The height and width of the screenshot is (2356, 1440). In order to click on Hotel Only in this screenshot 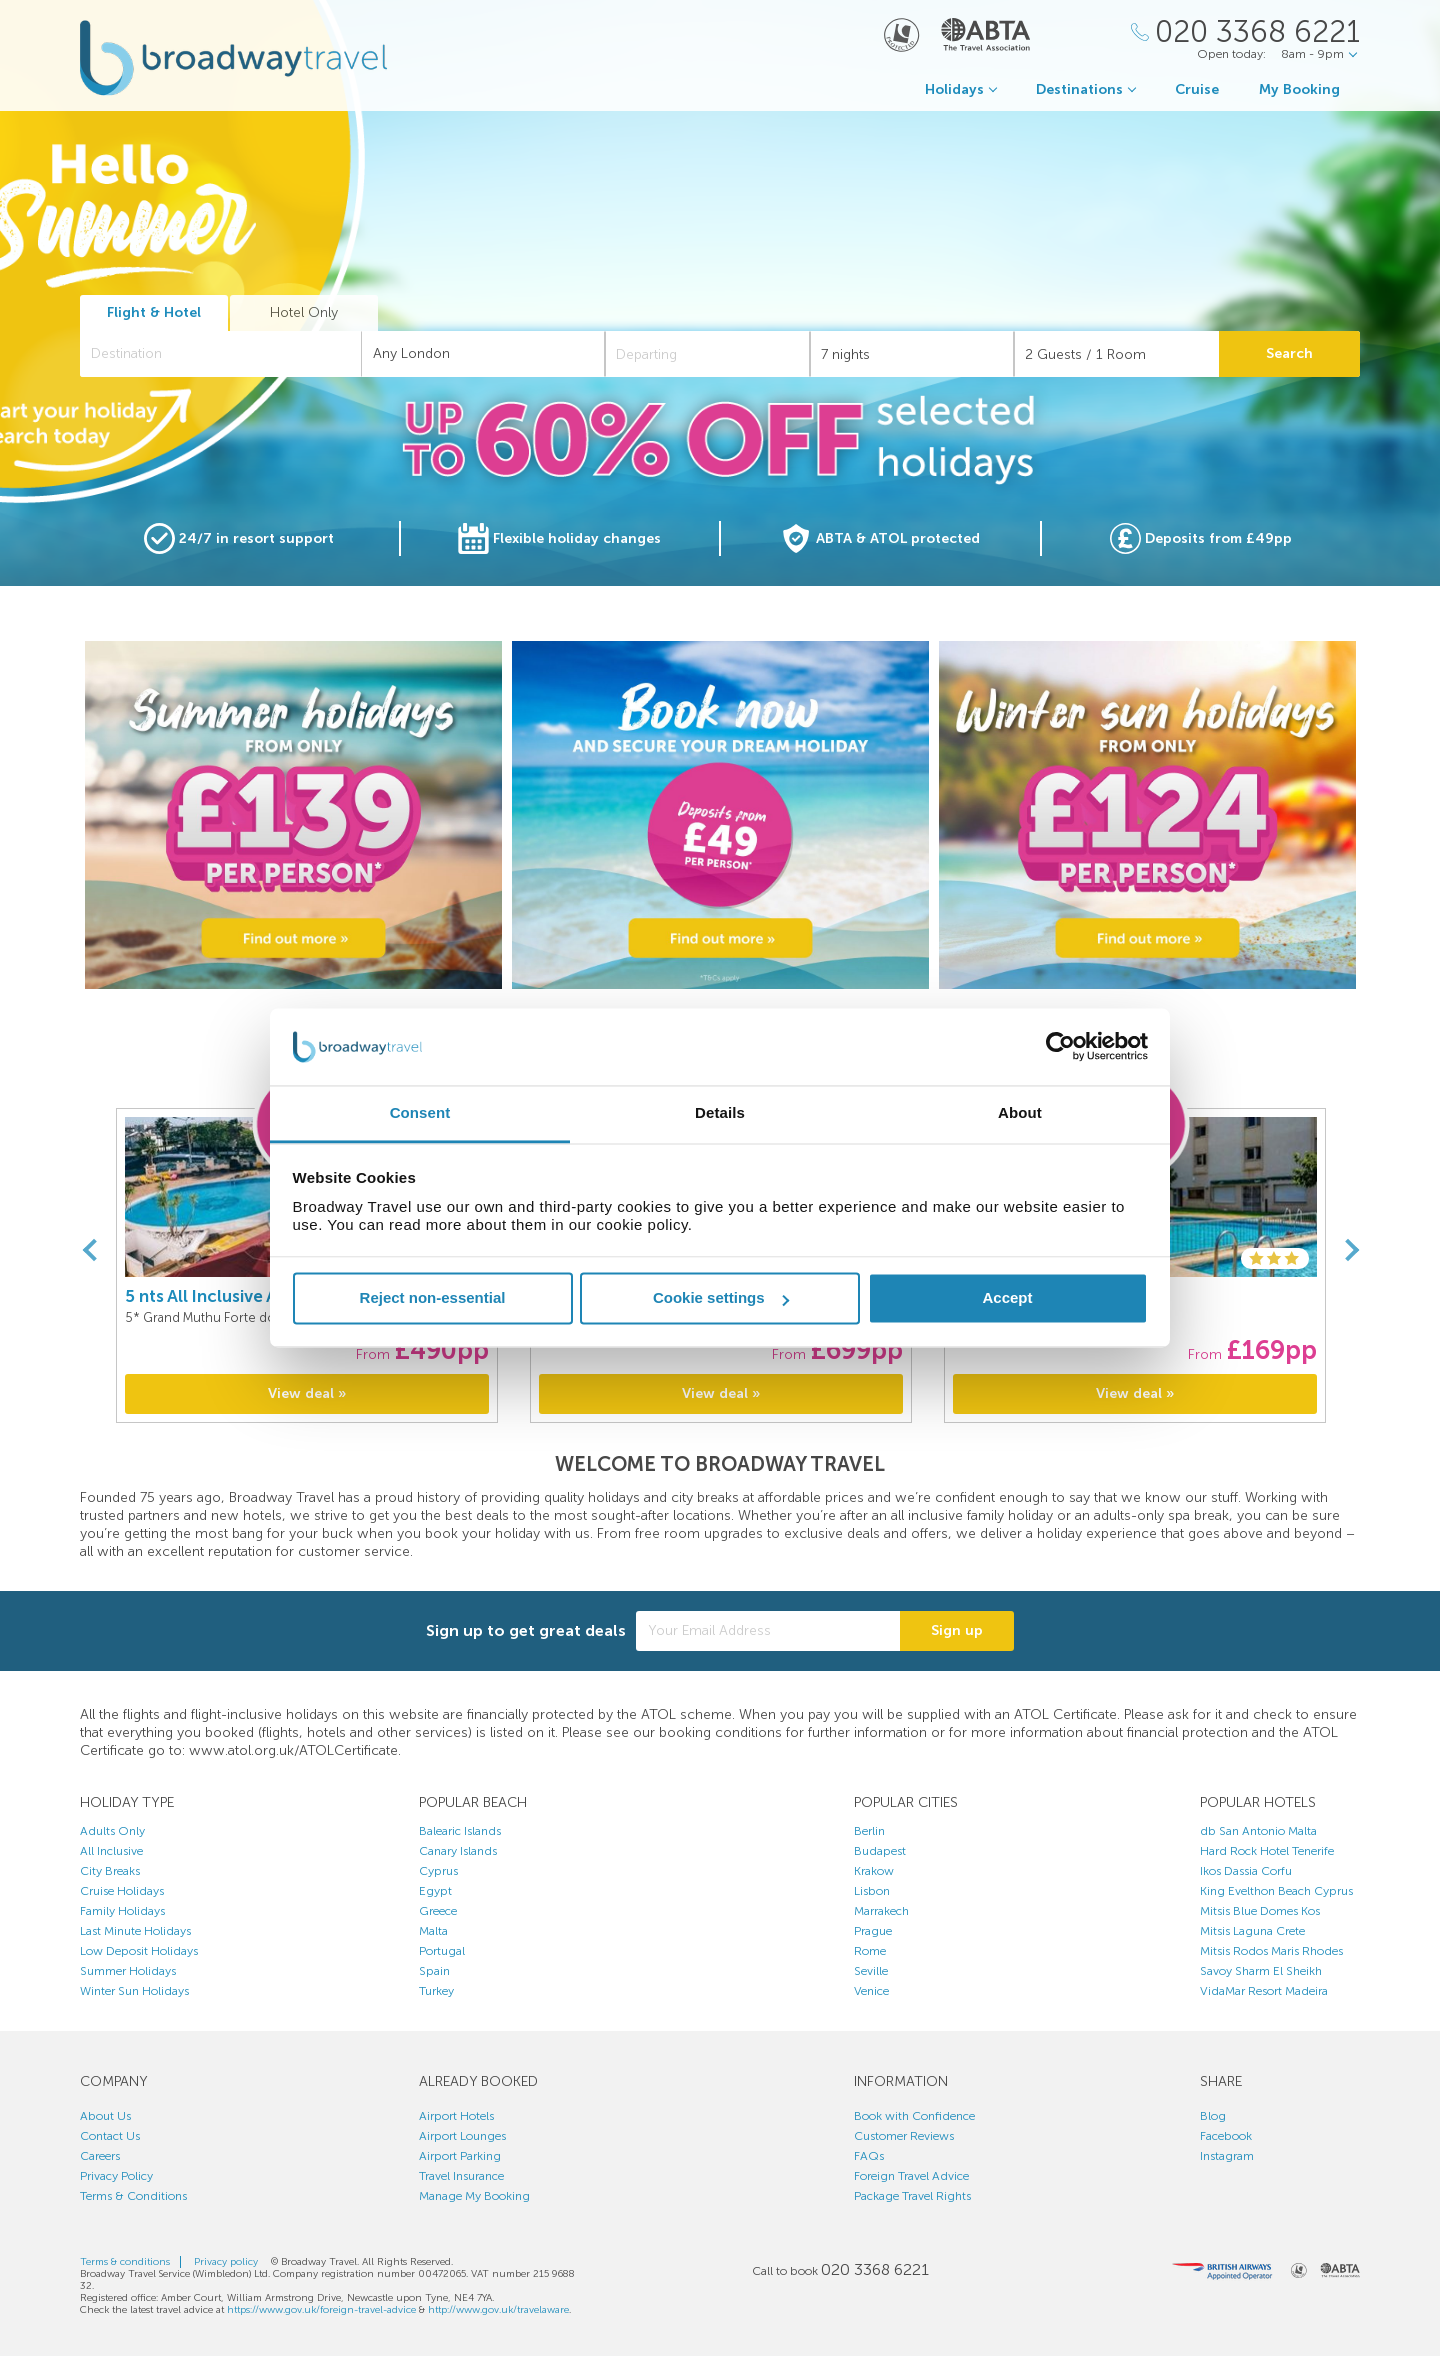, I will do `click(304, 312)`.